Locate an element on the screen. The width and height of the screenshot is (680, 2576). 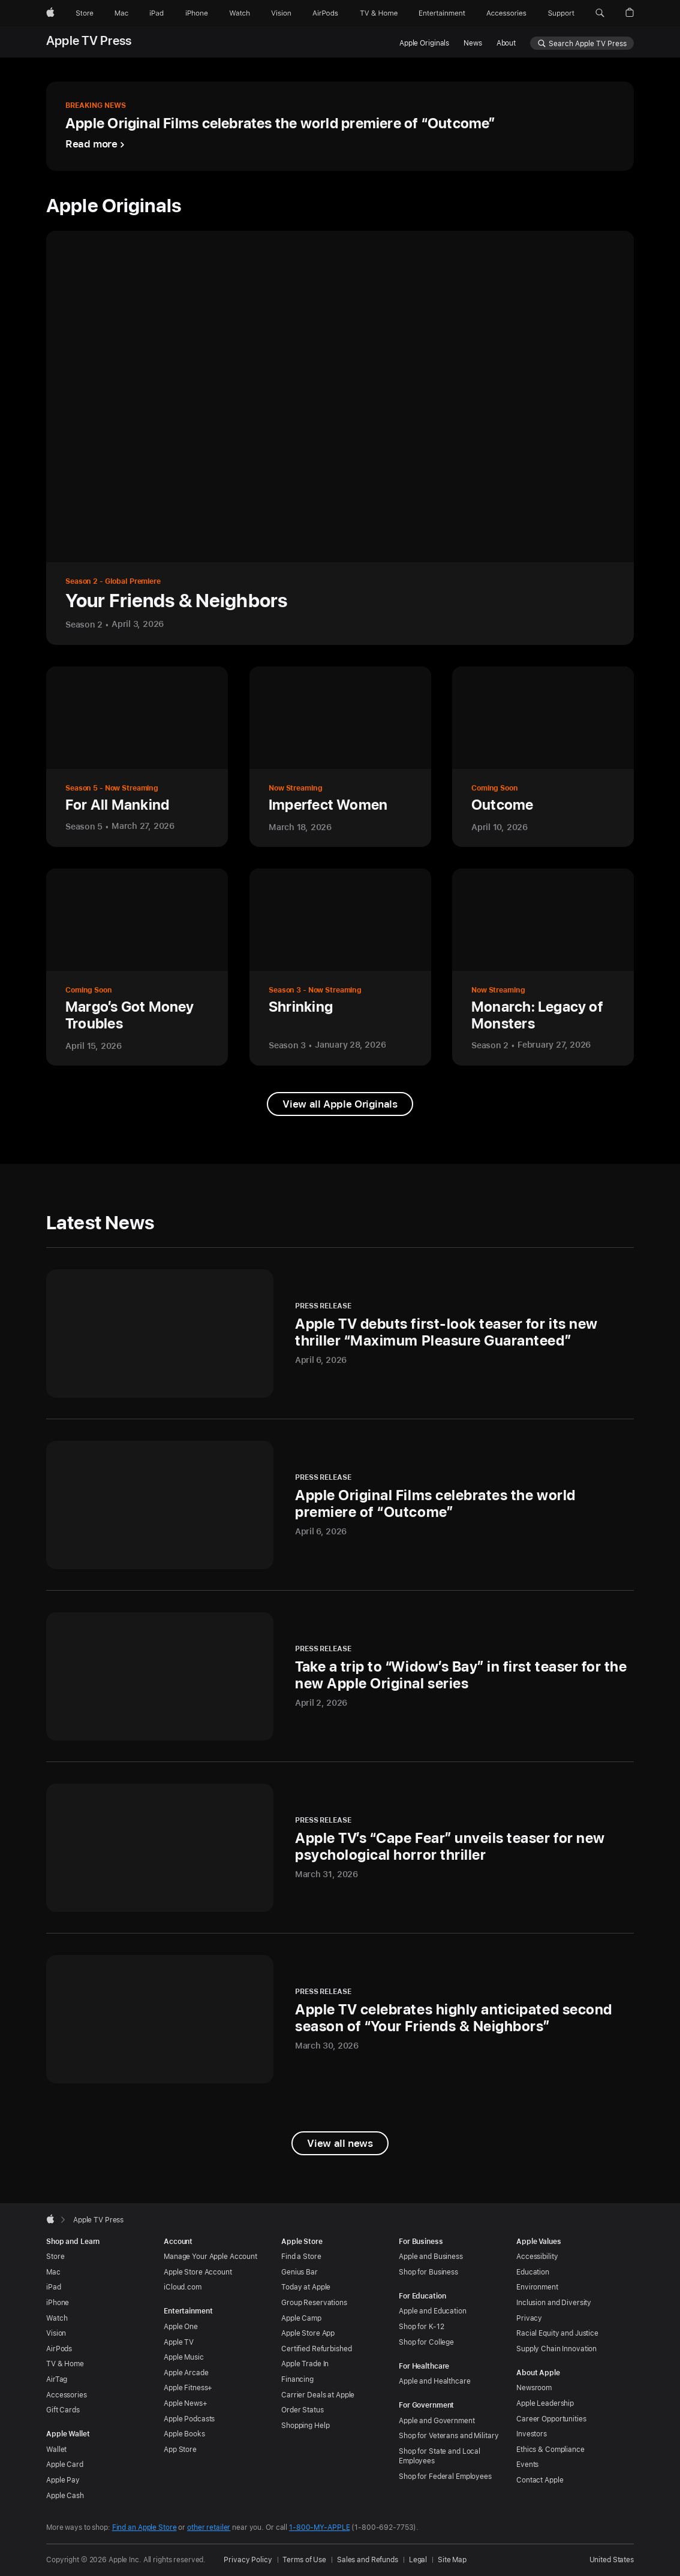
Apple Leadership is located at coordinates (545, 2403).